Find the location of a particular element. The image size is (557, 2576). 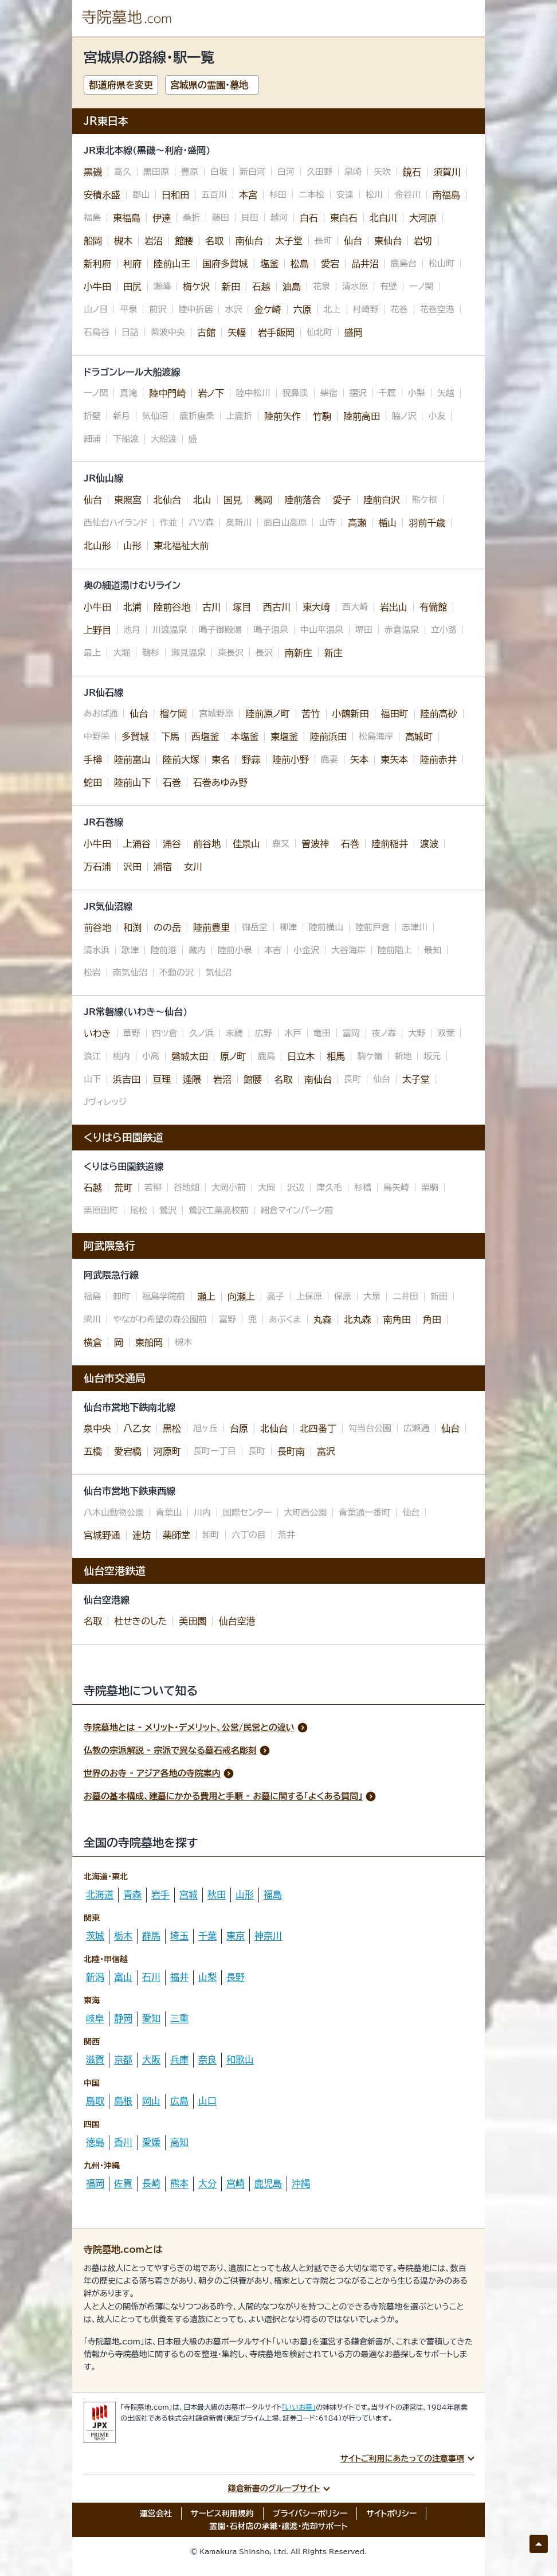

角田 is located at coordinates (432, 1319).